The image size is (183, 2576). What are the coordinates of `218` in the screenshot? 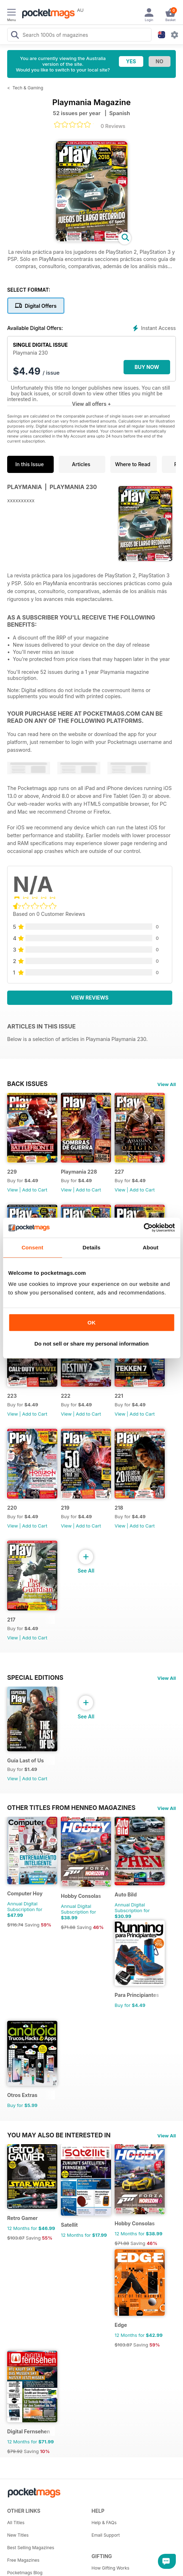 It's located at (119, 1508).